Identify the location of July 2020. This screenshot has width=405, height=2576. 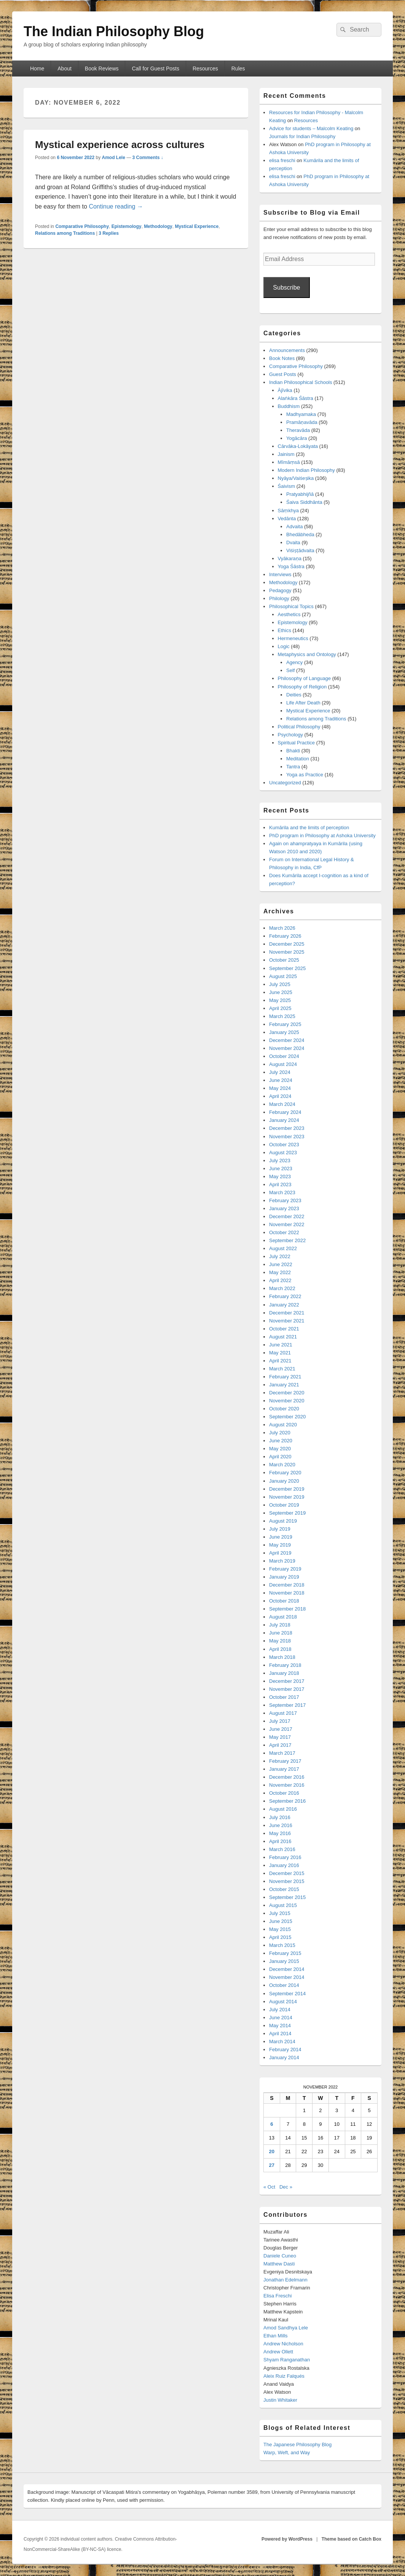
(279, 1432).